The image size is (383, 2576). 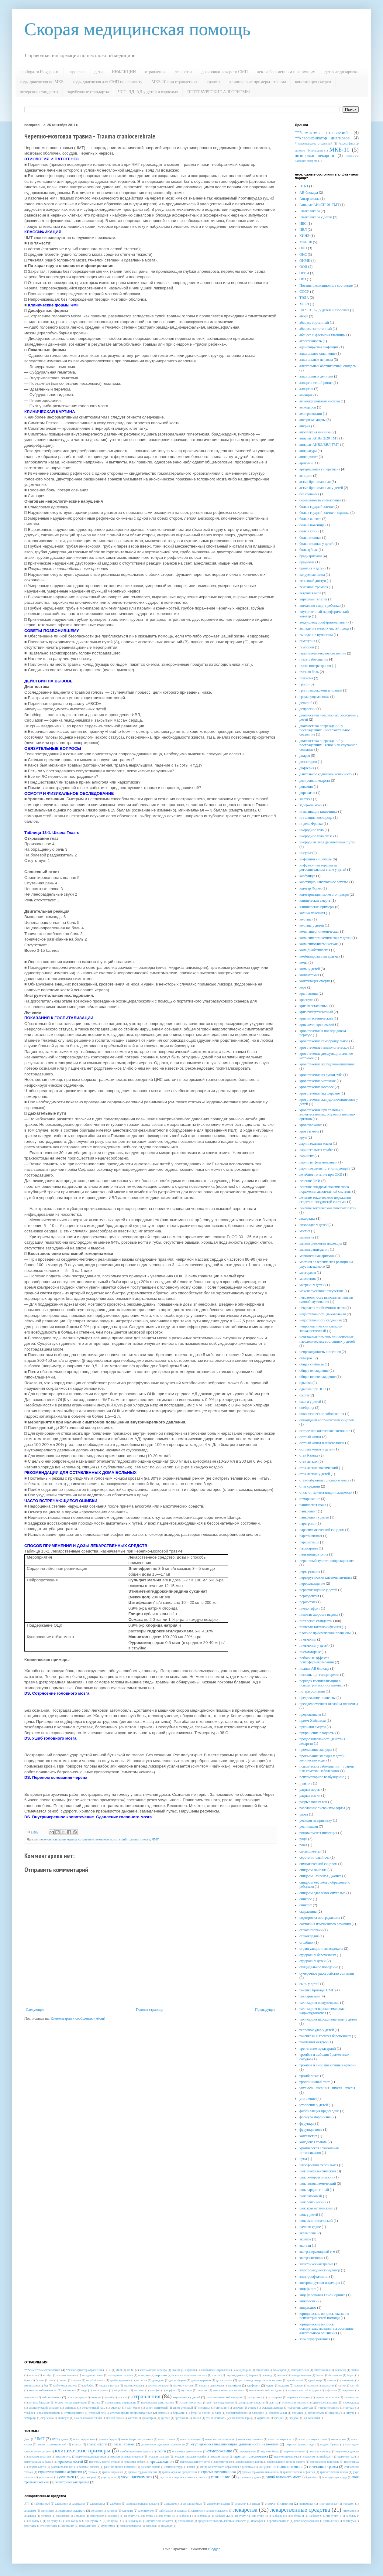 I want to click on флотирующая грудь, so click(x=334, y=2477).